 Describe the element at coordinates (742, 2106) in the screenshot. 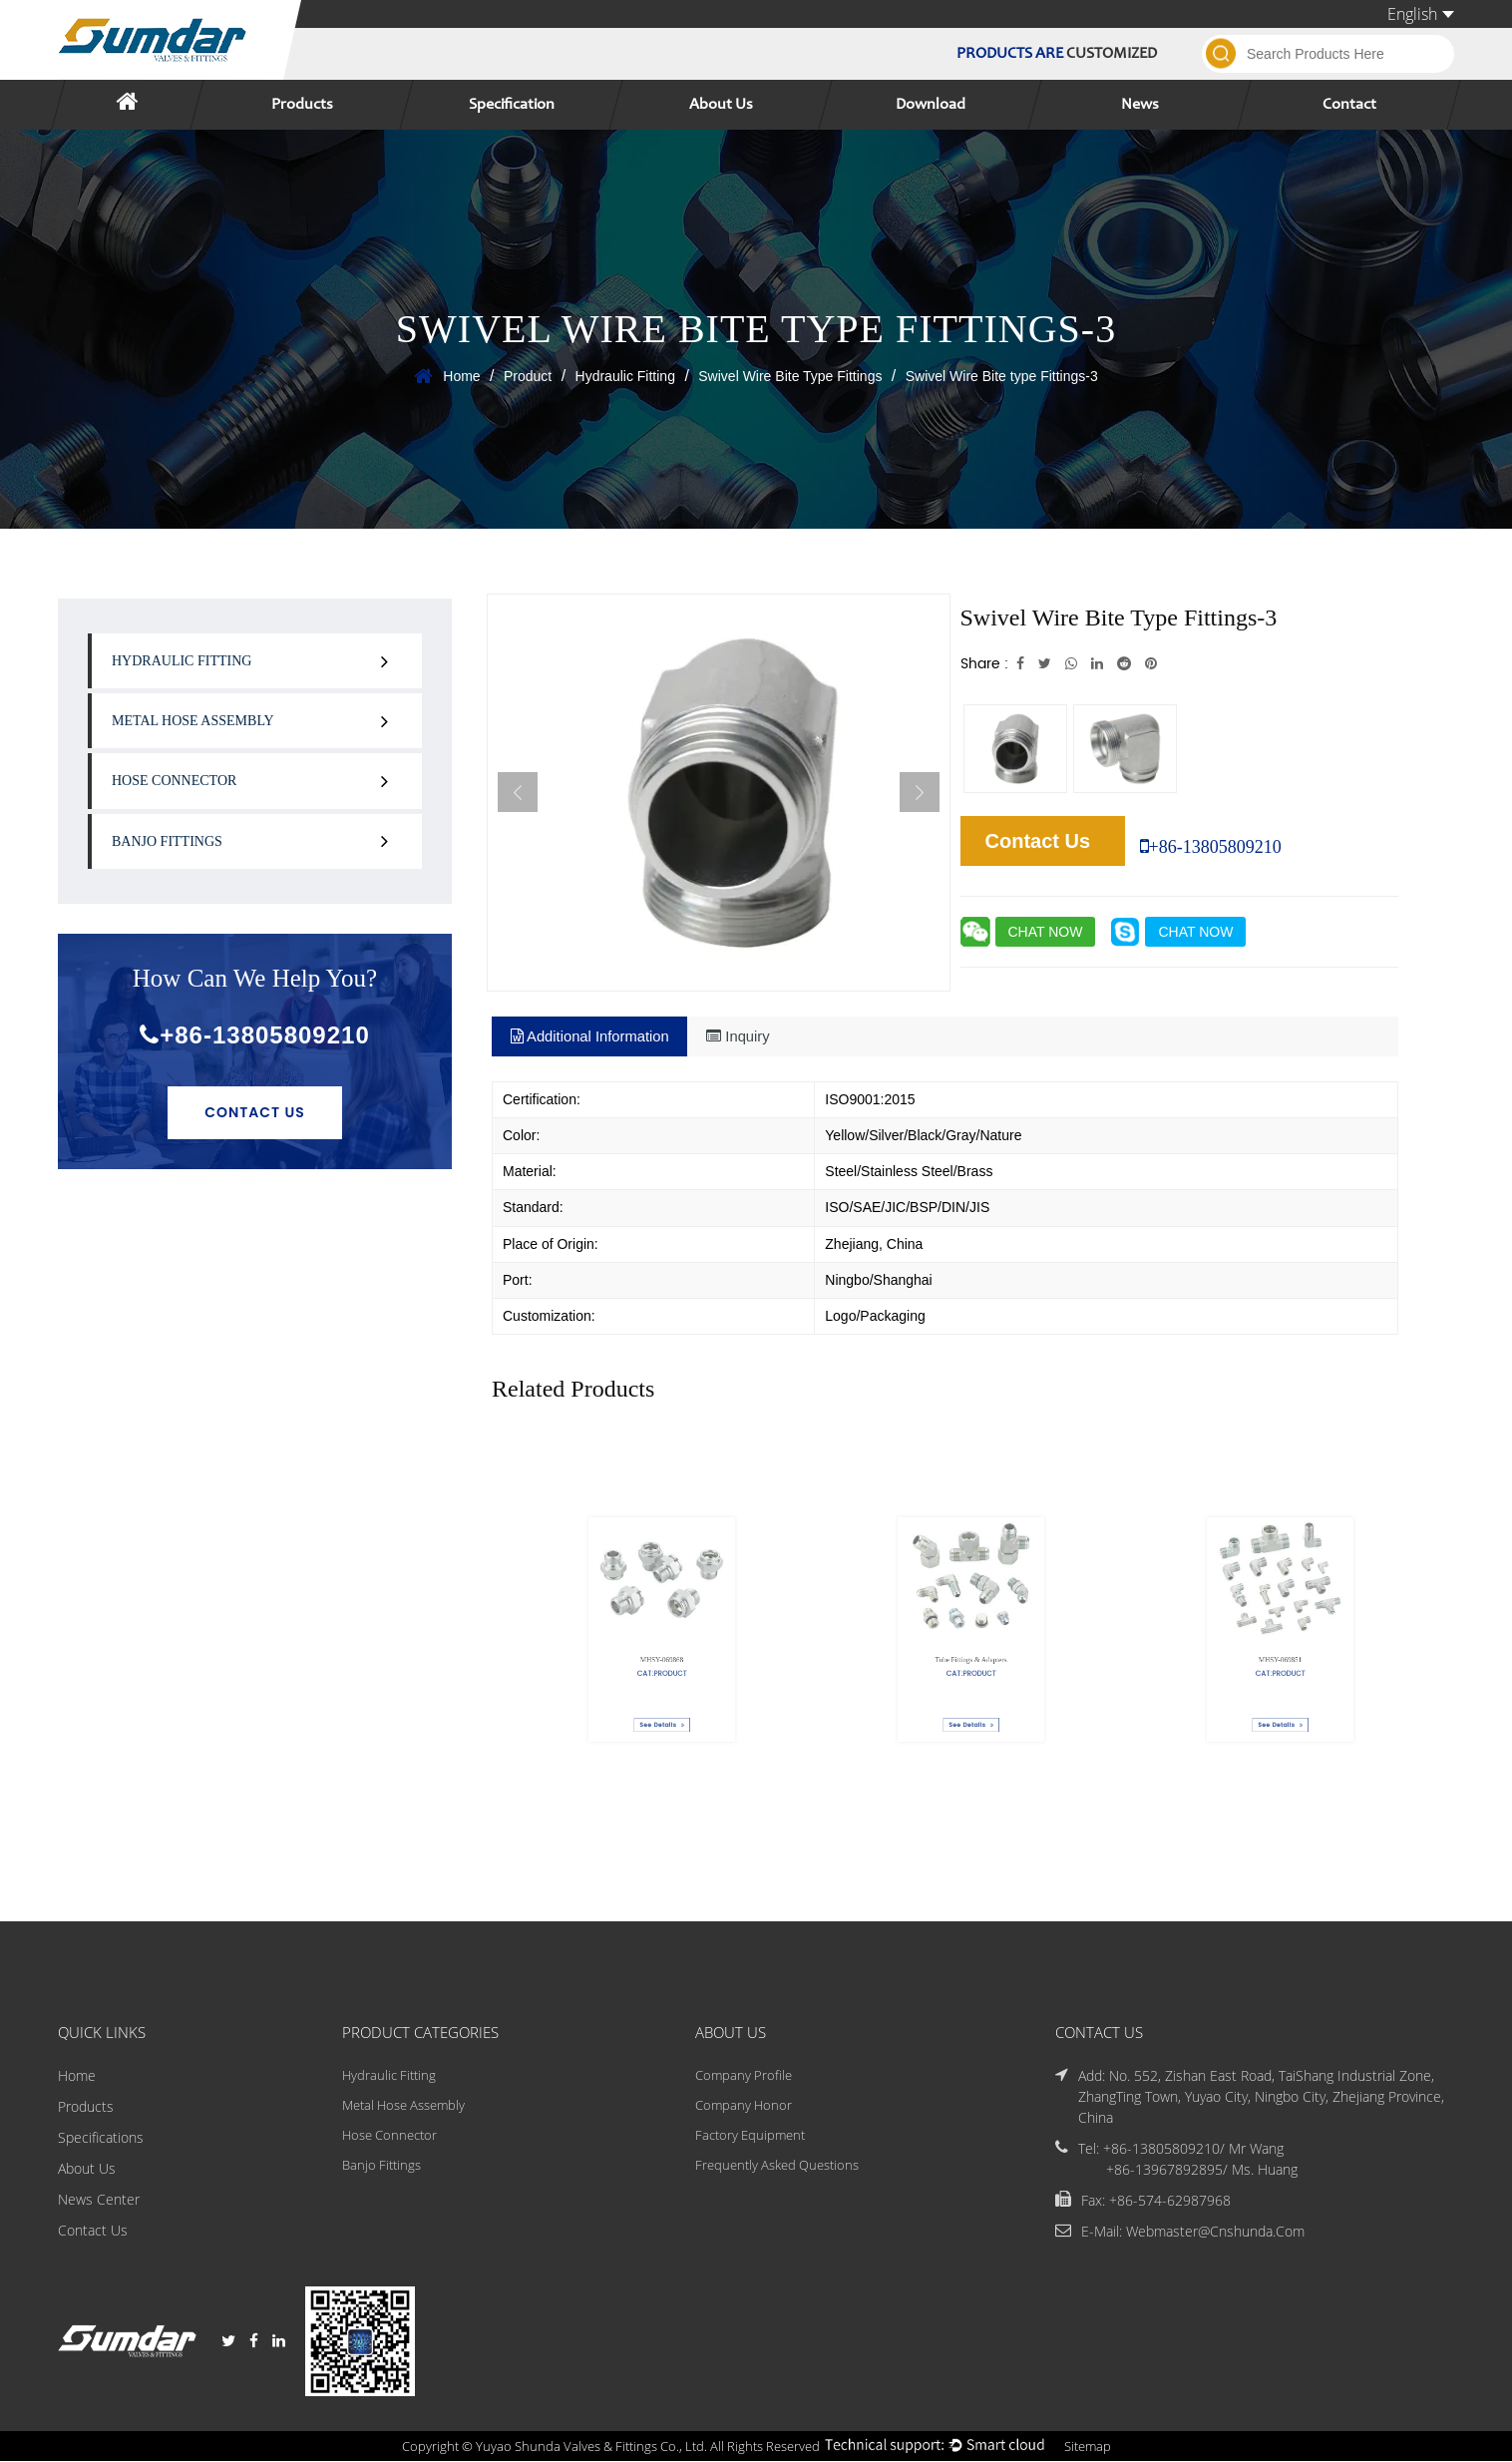

I see `Company Honor` at that location.